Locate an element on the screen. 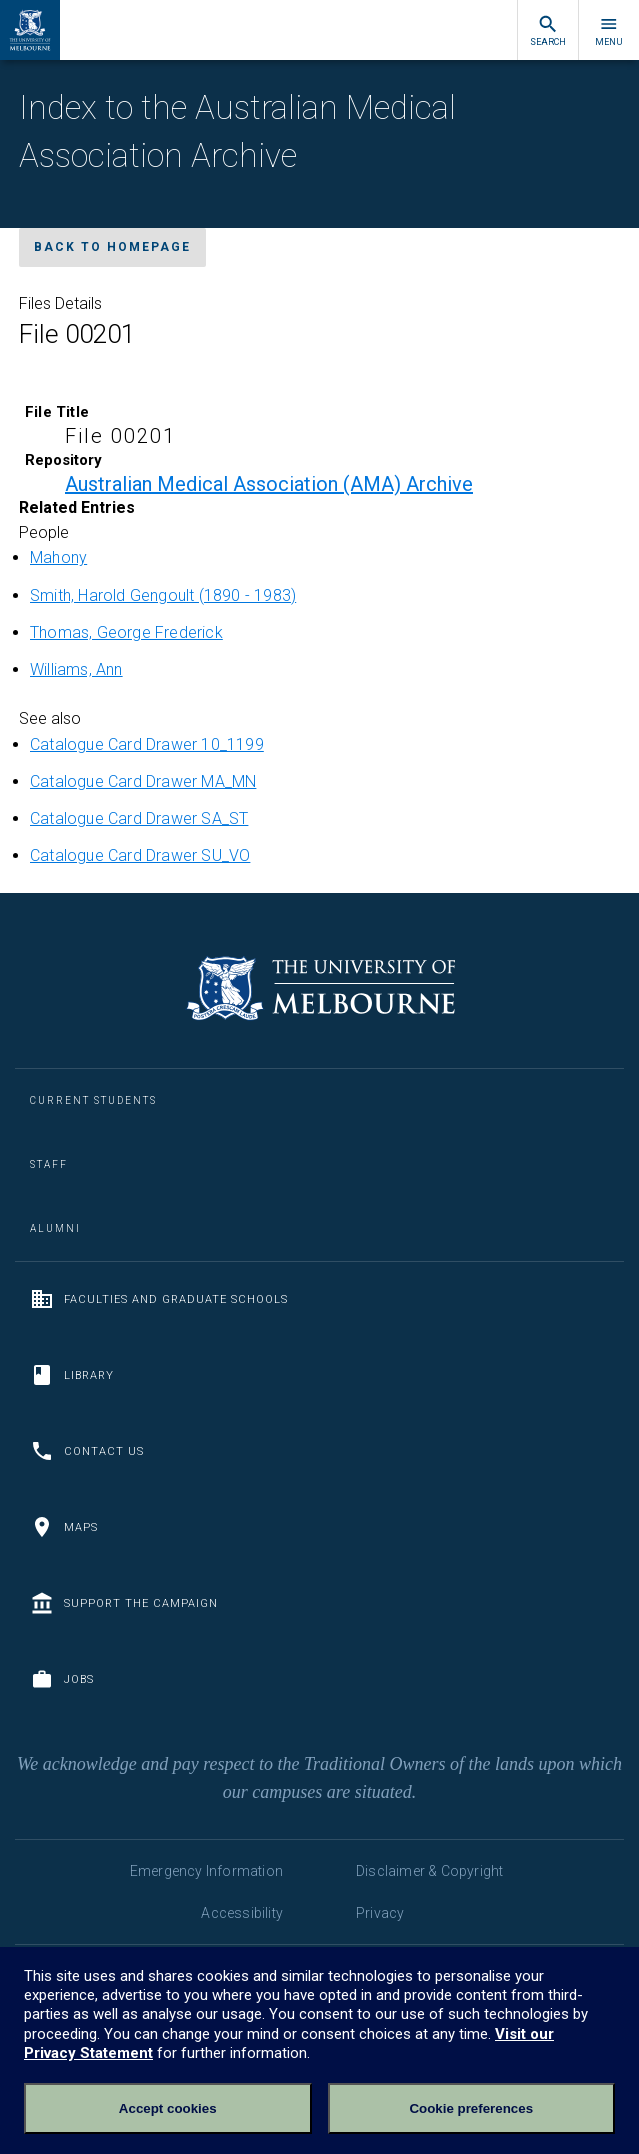 The height and width of the screenshot is (2154, 639). Maps is located at coordinates (64, 1527).